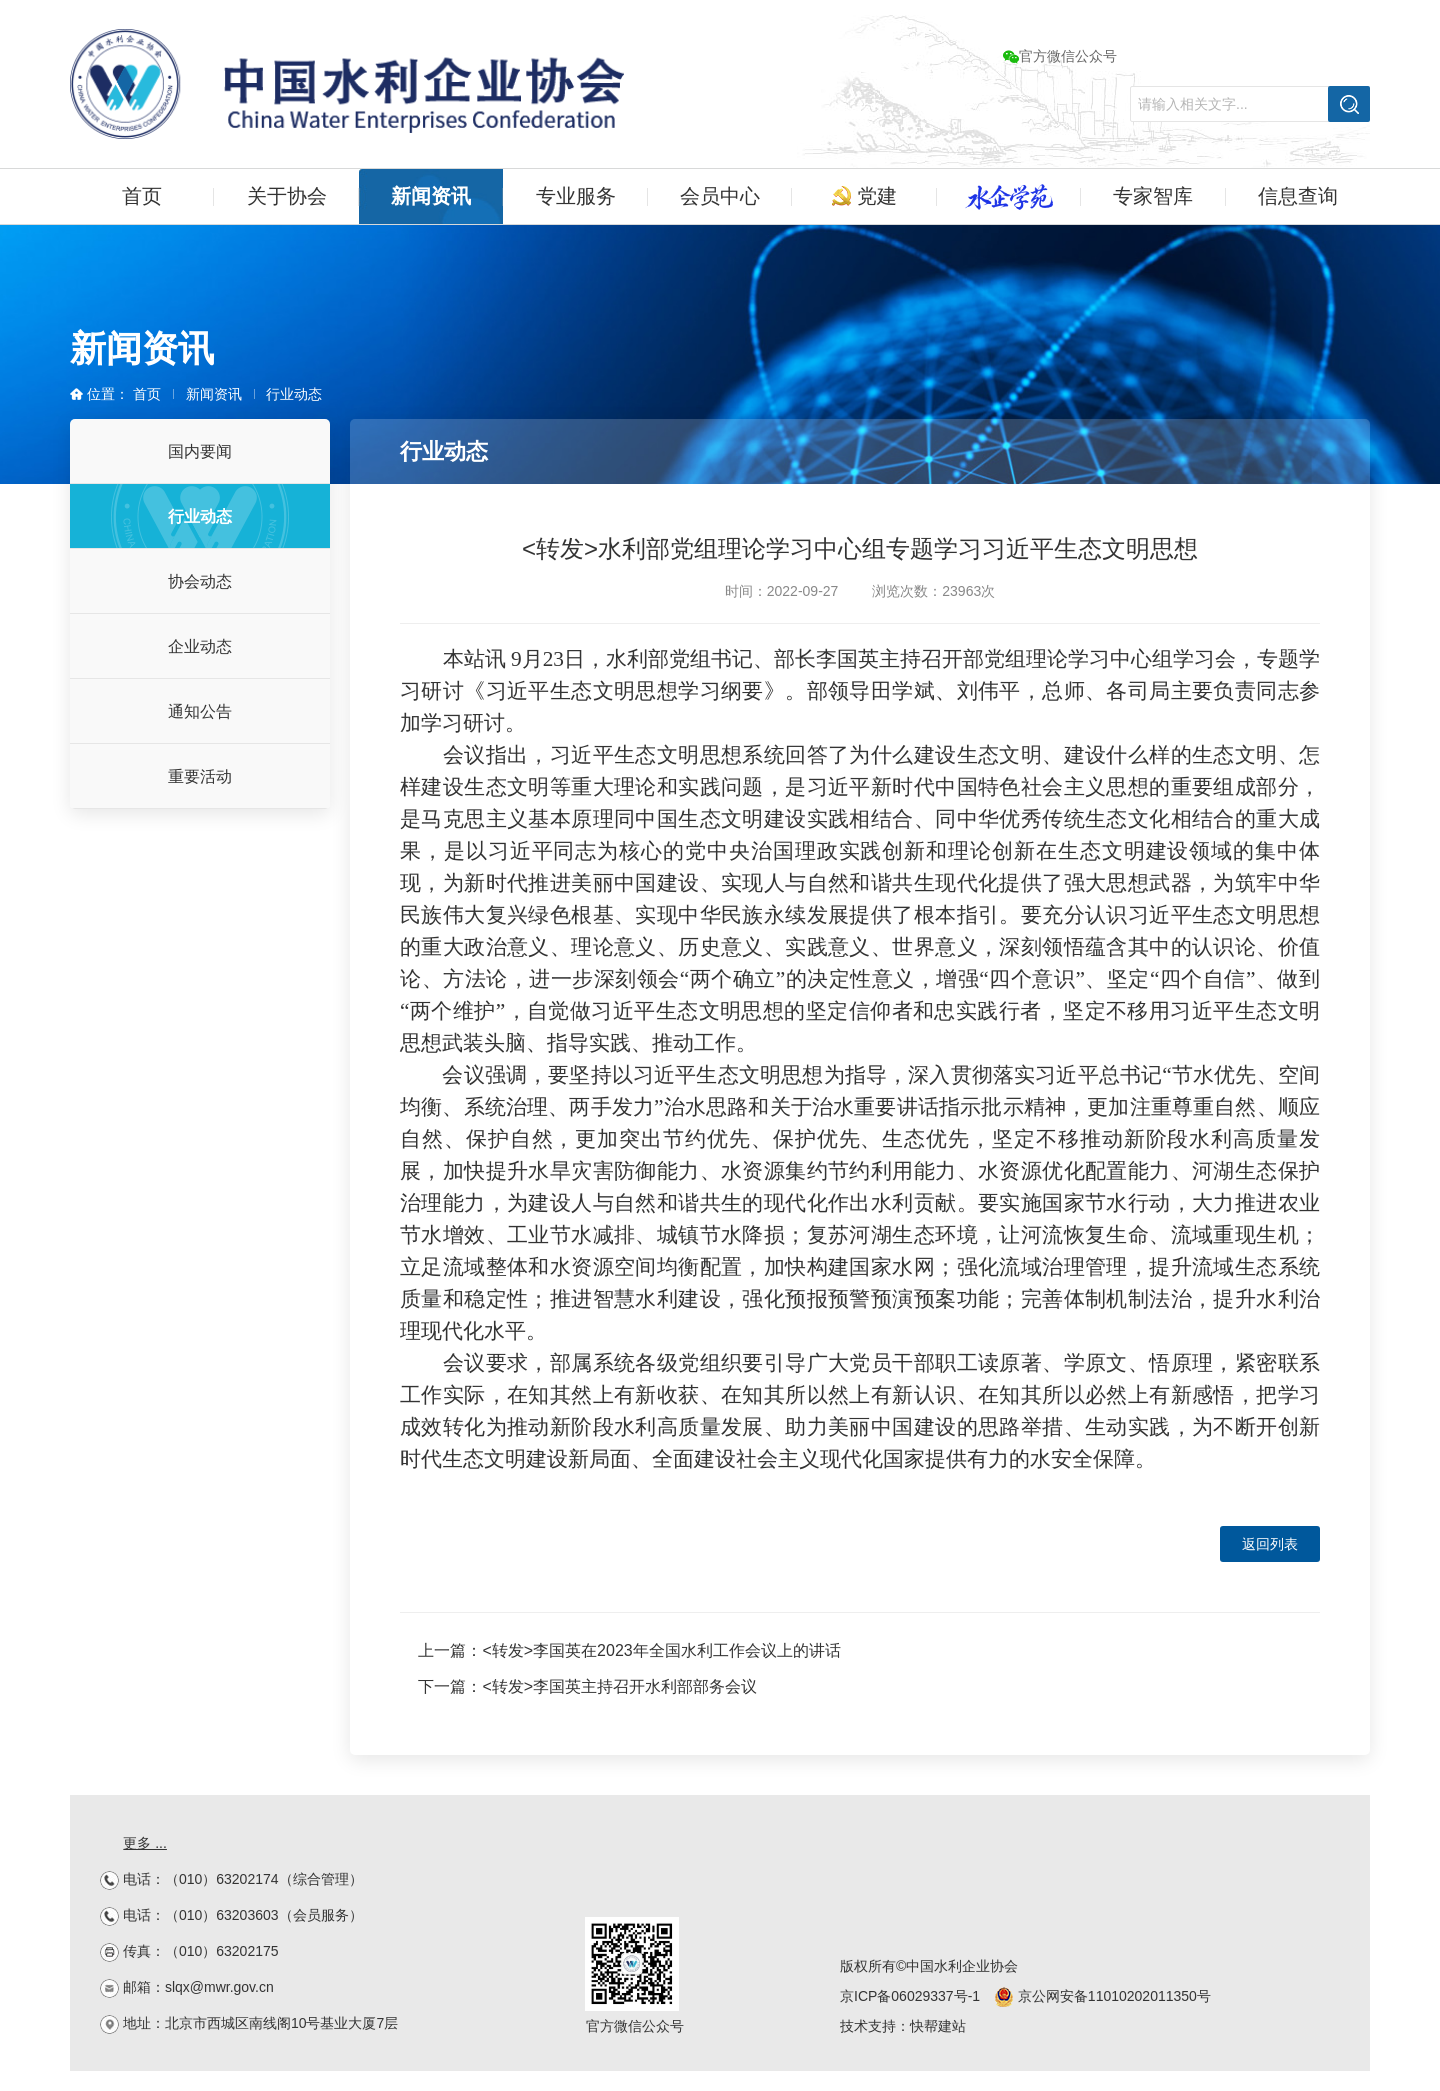 This screenshot has width=1440, height=2091. Describe the element at coordinates (294, 394) in the screenshot. I see `行业动态` at that location.